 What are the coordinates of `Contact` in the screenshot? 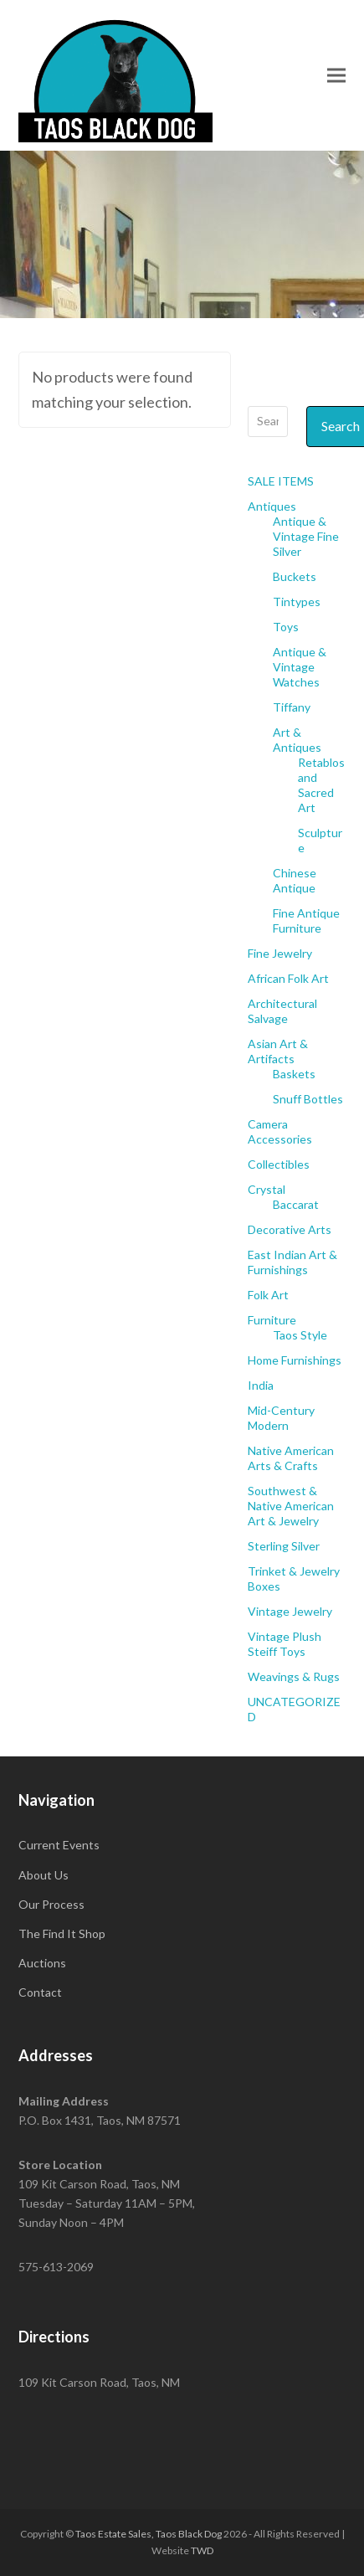 It's located at (40, 1992).